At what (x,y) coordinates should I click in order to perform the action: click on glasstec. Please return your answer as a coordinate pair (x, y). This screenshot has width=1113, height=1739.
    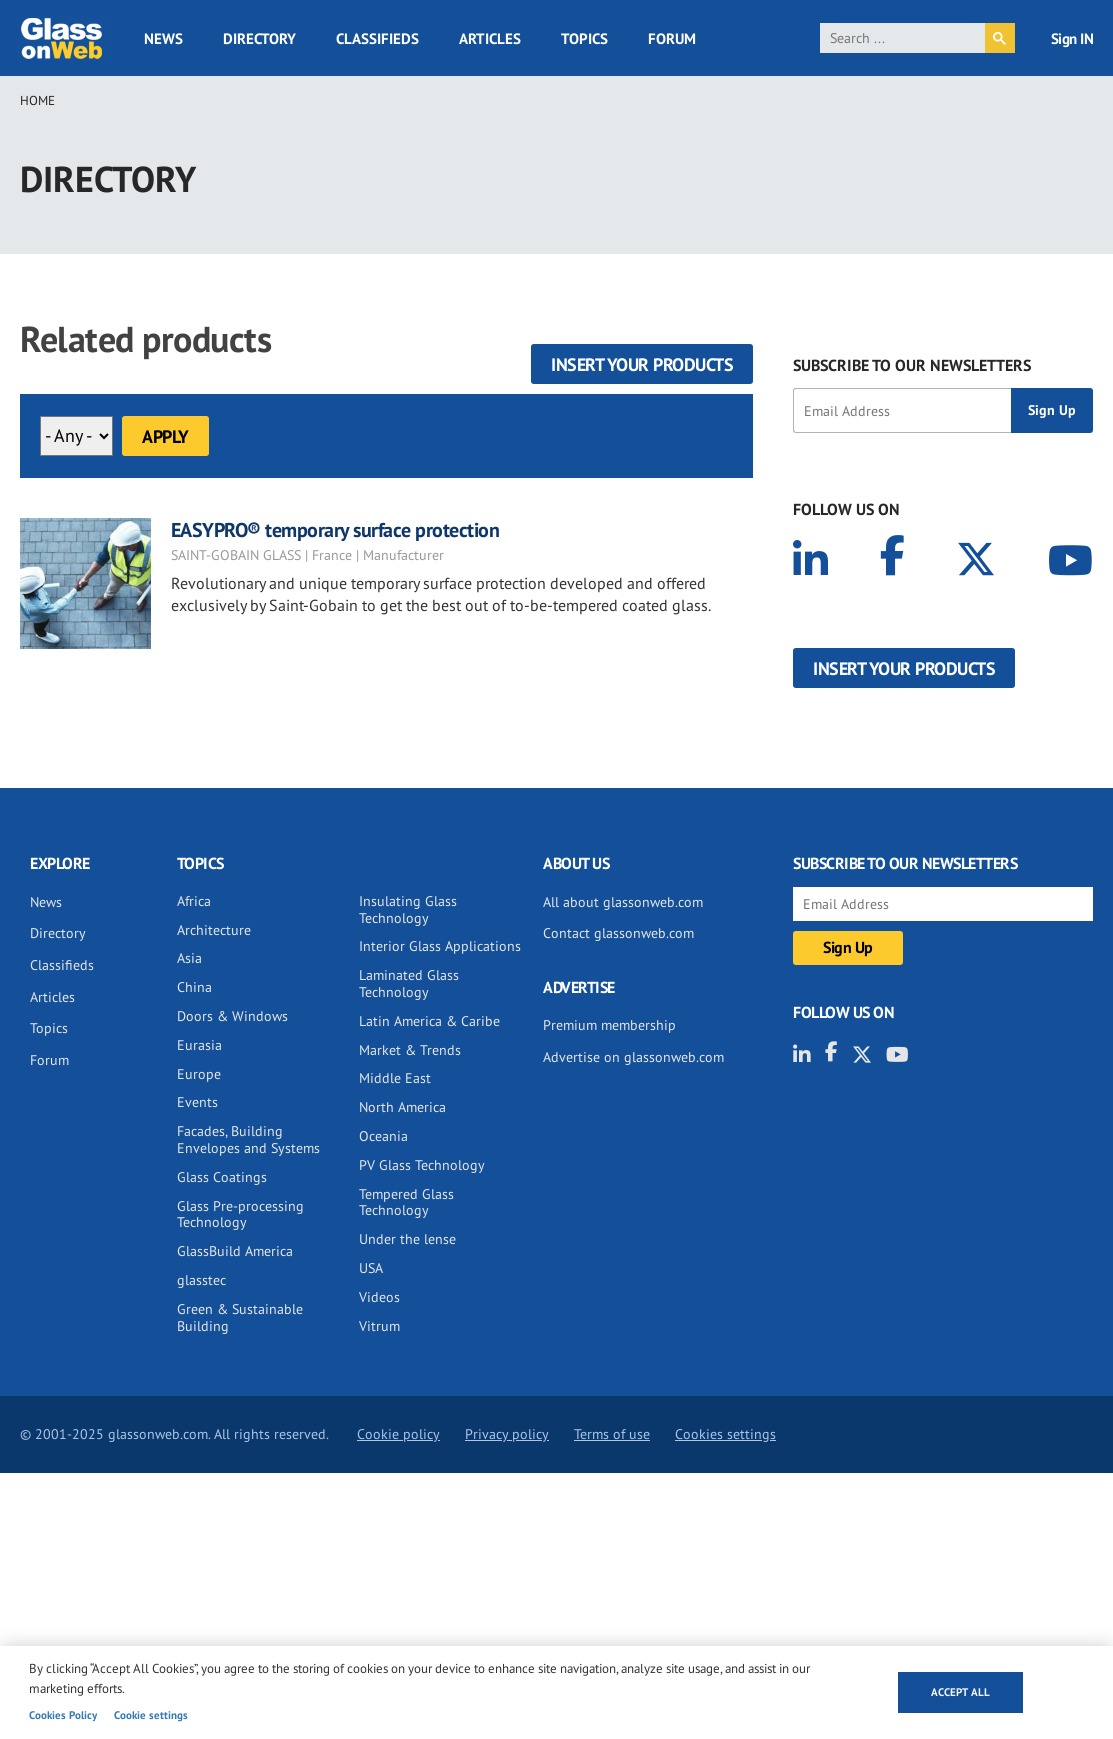
    Looking at the image, I should click on (201, 1280).